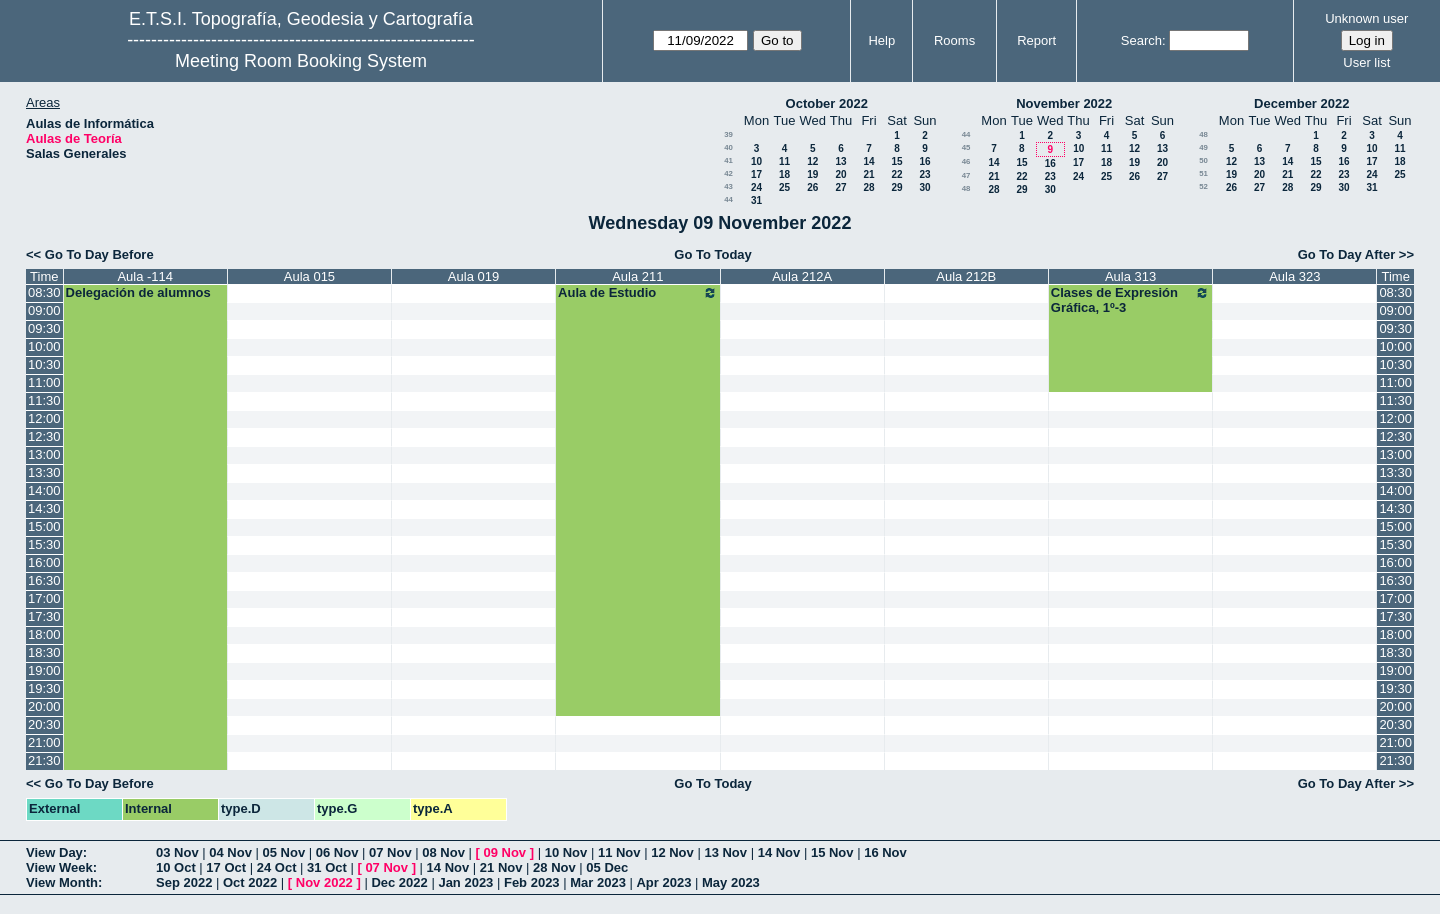 This screenshot has width=1440, height=914. Describe the element at coordinates (44, 616) in the screenshot. I see `17:30` at that location.